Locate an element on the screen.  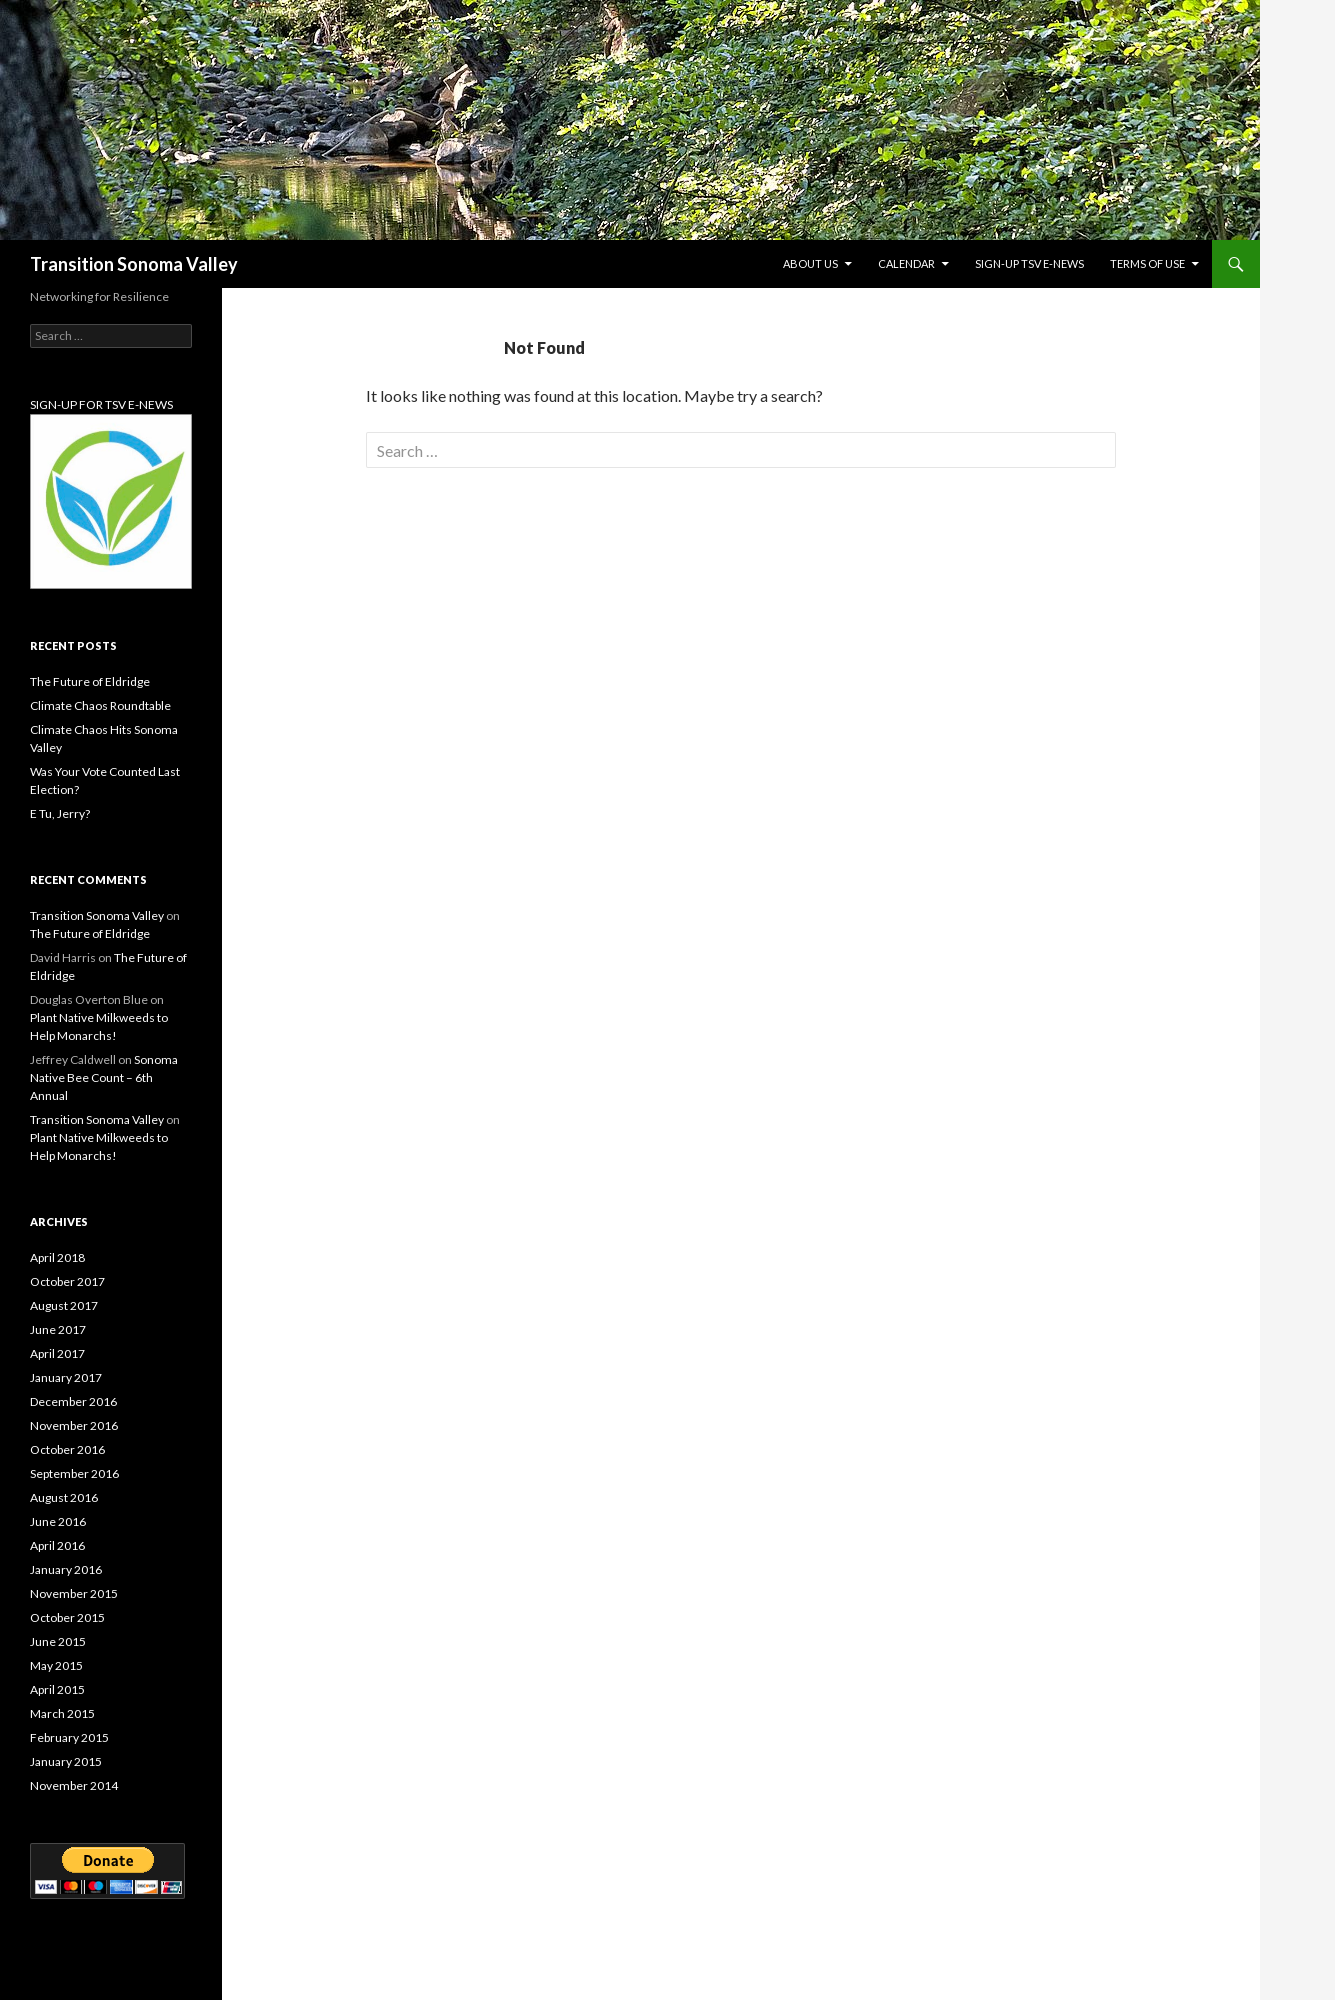
April 2015 is located at coordinates (57, 1689).